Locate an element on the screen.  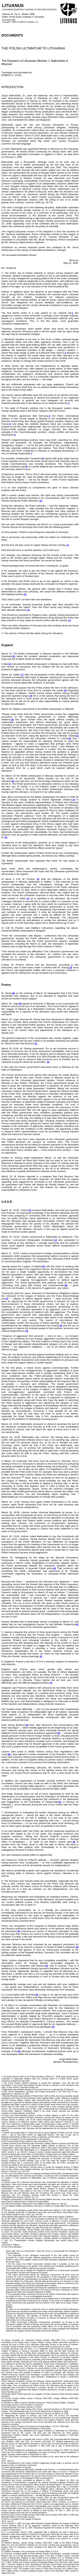
25 is located at coordinates (6, 837).